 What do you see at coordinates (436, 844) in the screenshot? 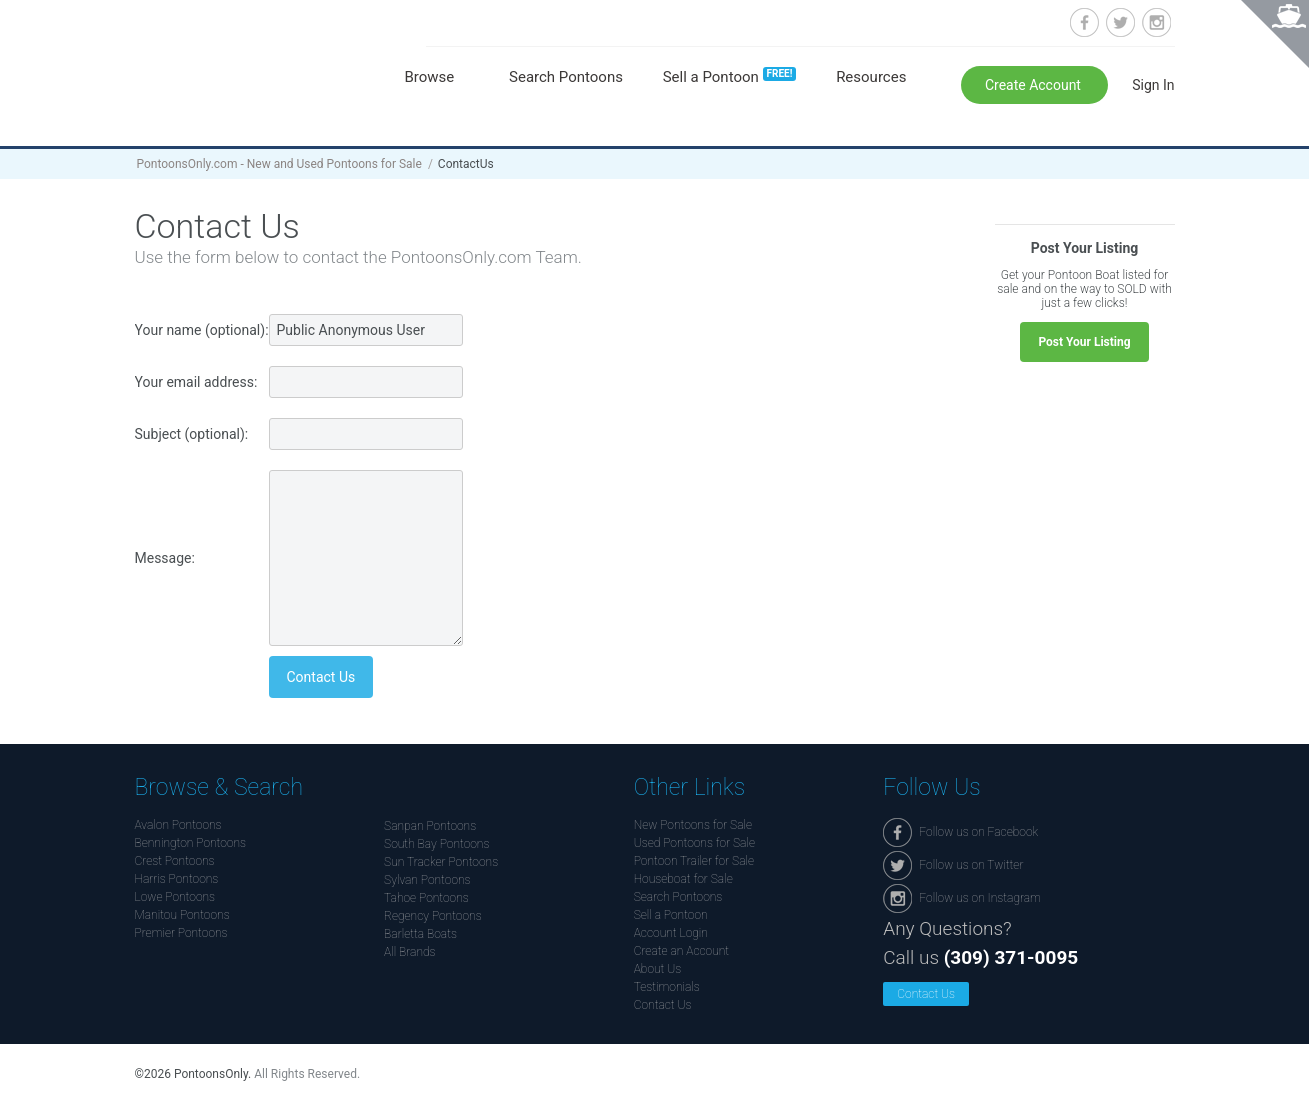
I see `South Bay Pontoons` at bounding box center [436, 844].